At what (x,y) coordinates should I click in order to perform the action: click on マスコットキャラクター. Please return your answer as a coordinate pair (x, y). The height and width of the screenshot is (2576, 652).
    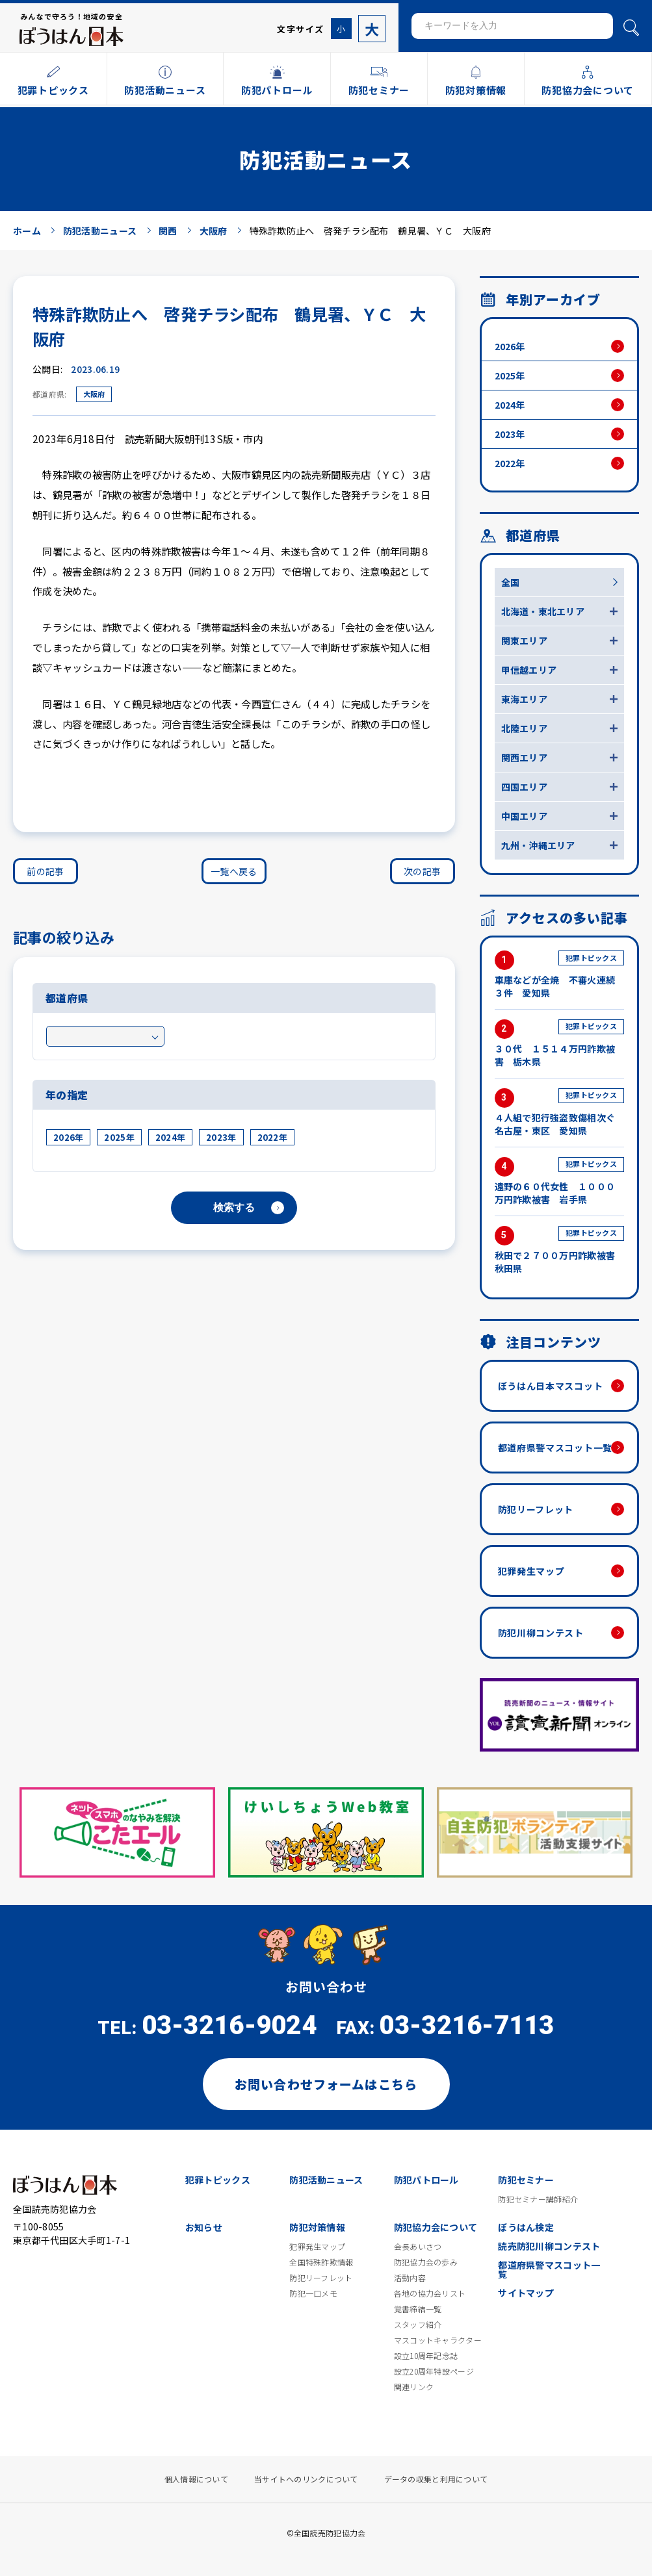
    Looking at the image, I should click on (438, 2340).